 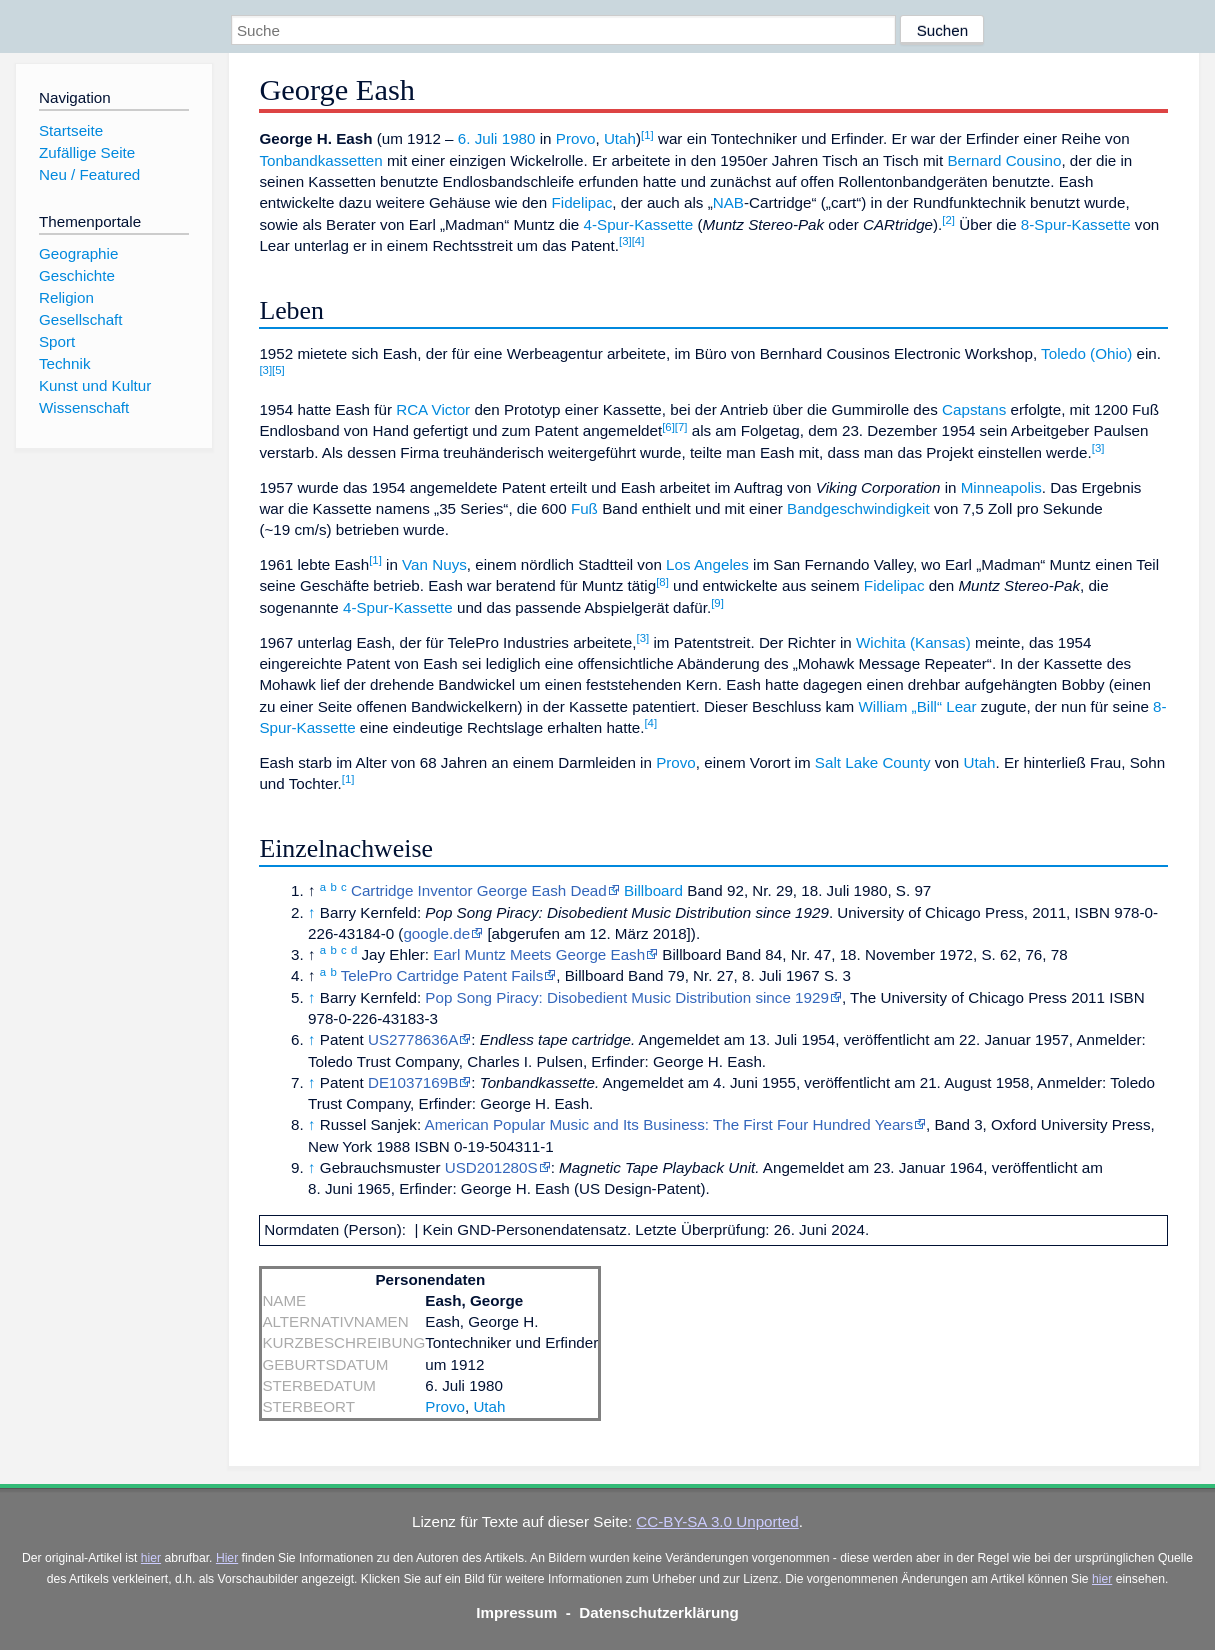 What do you see at coordinates (620, 138) in the screenshot?
I see `Utah` at bounding box center [620, 138].